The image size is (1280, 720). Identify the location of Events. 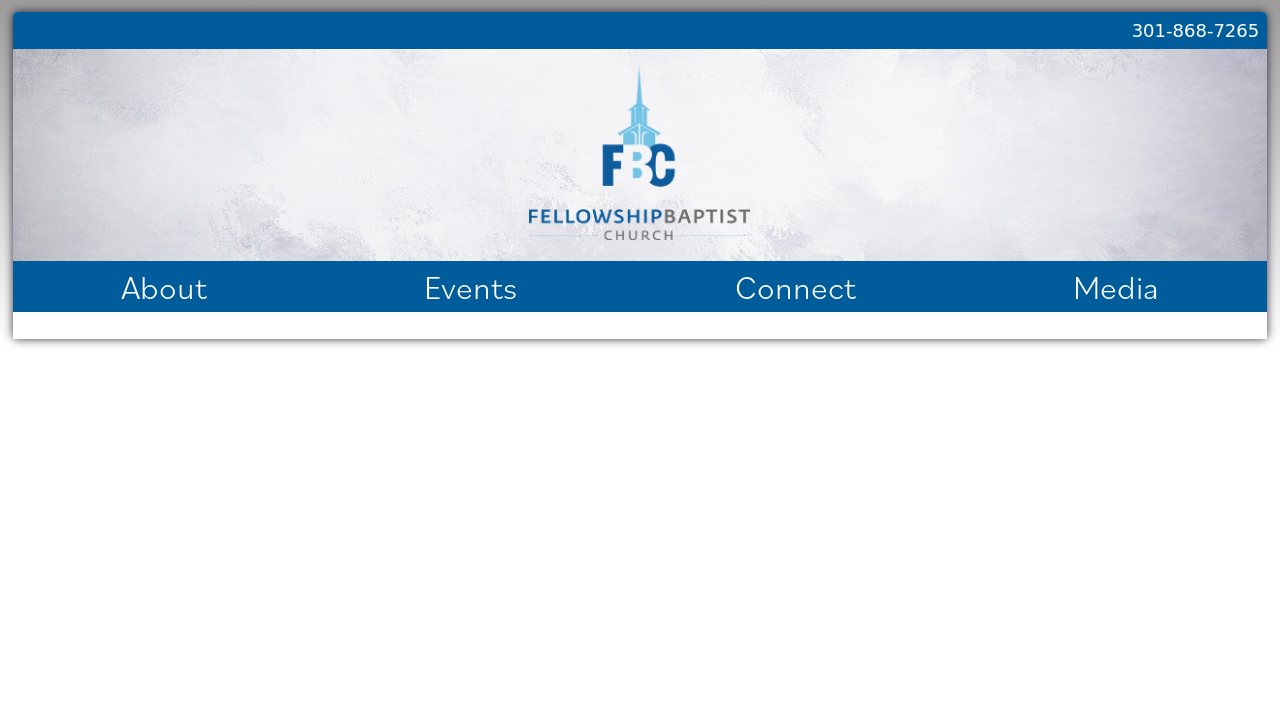
(470, 286).